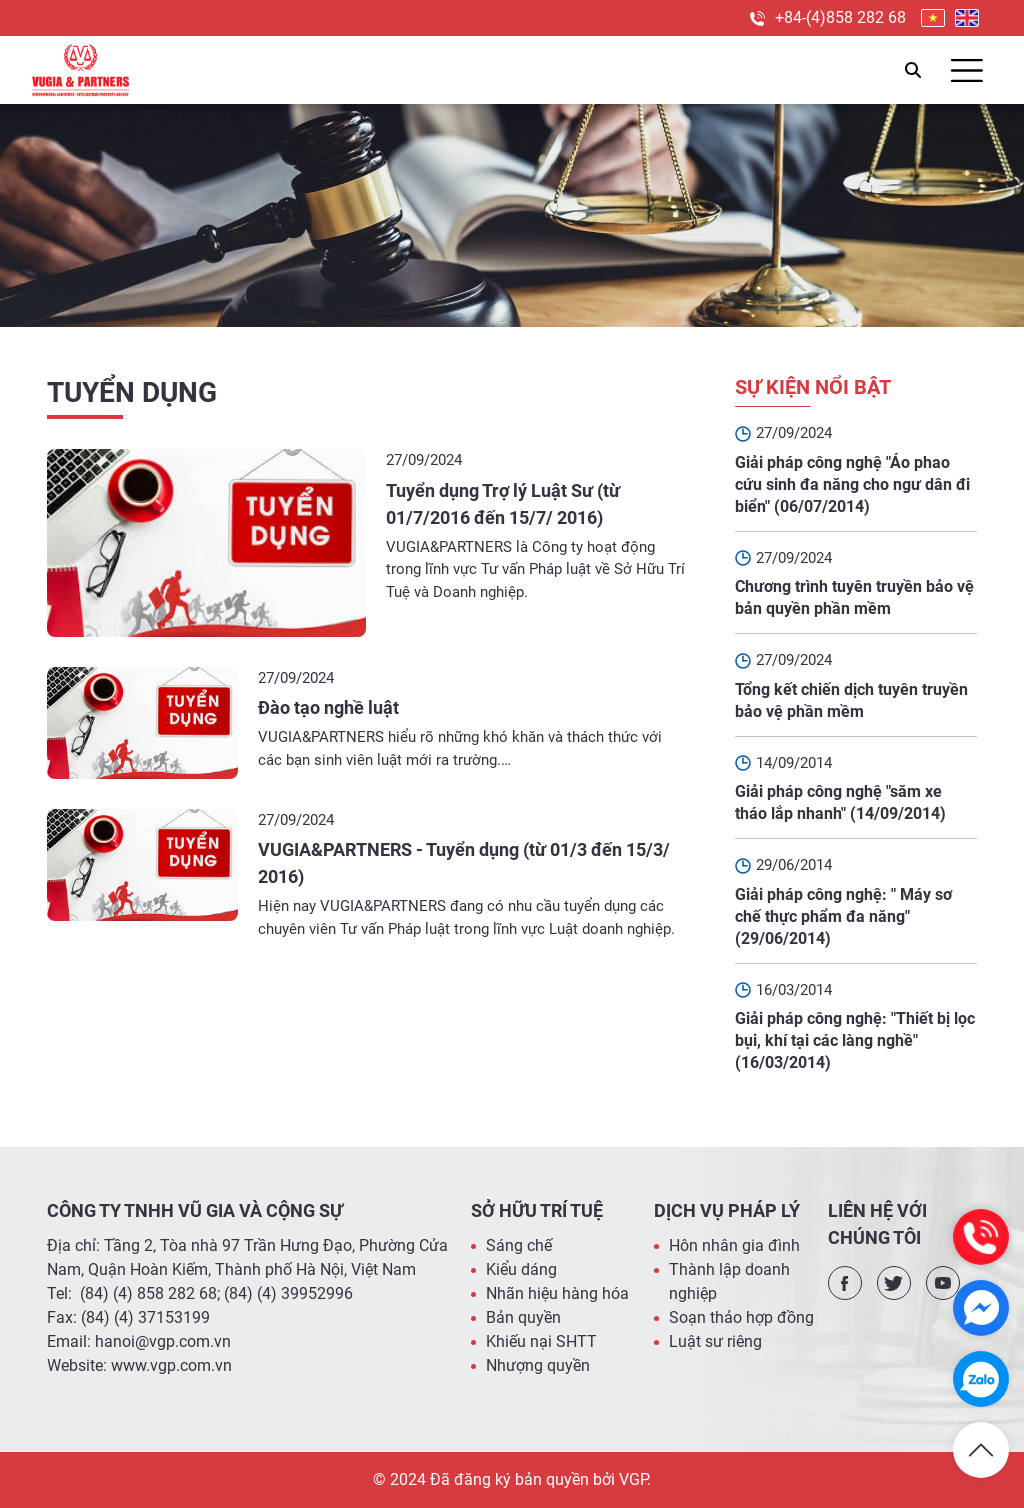  Describe the element at coordinates (715, 1341) in the screenshot. I see `Luật sư riêng` at that location.